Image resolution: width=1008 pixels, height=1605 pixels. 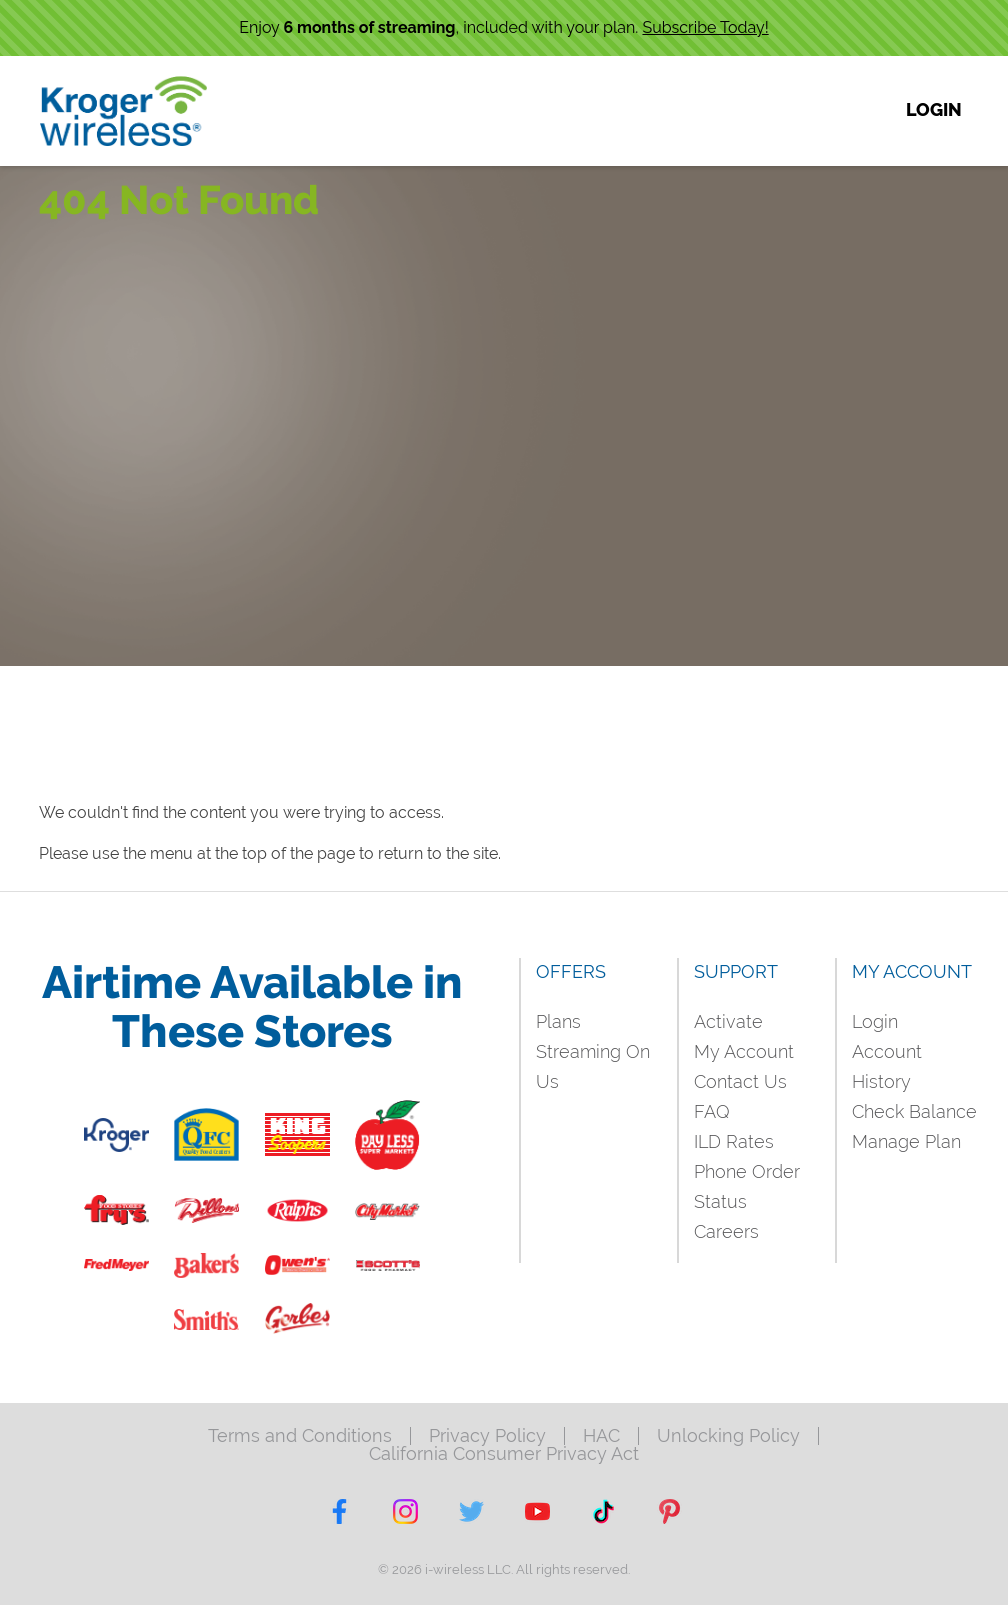 What do you see at coordinates (744, 1051) in the screenshot?
I see `My Account` at bounding box center [744, 1051].